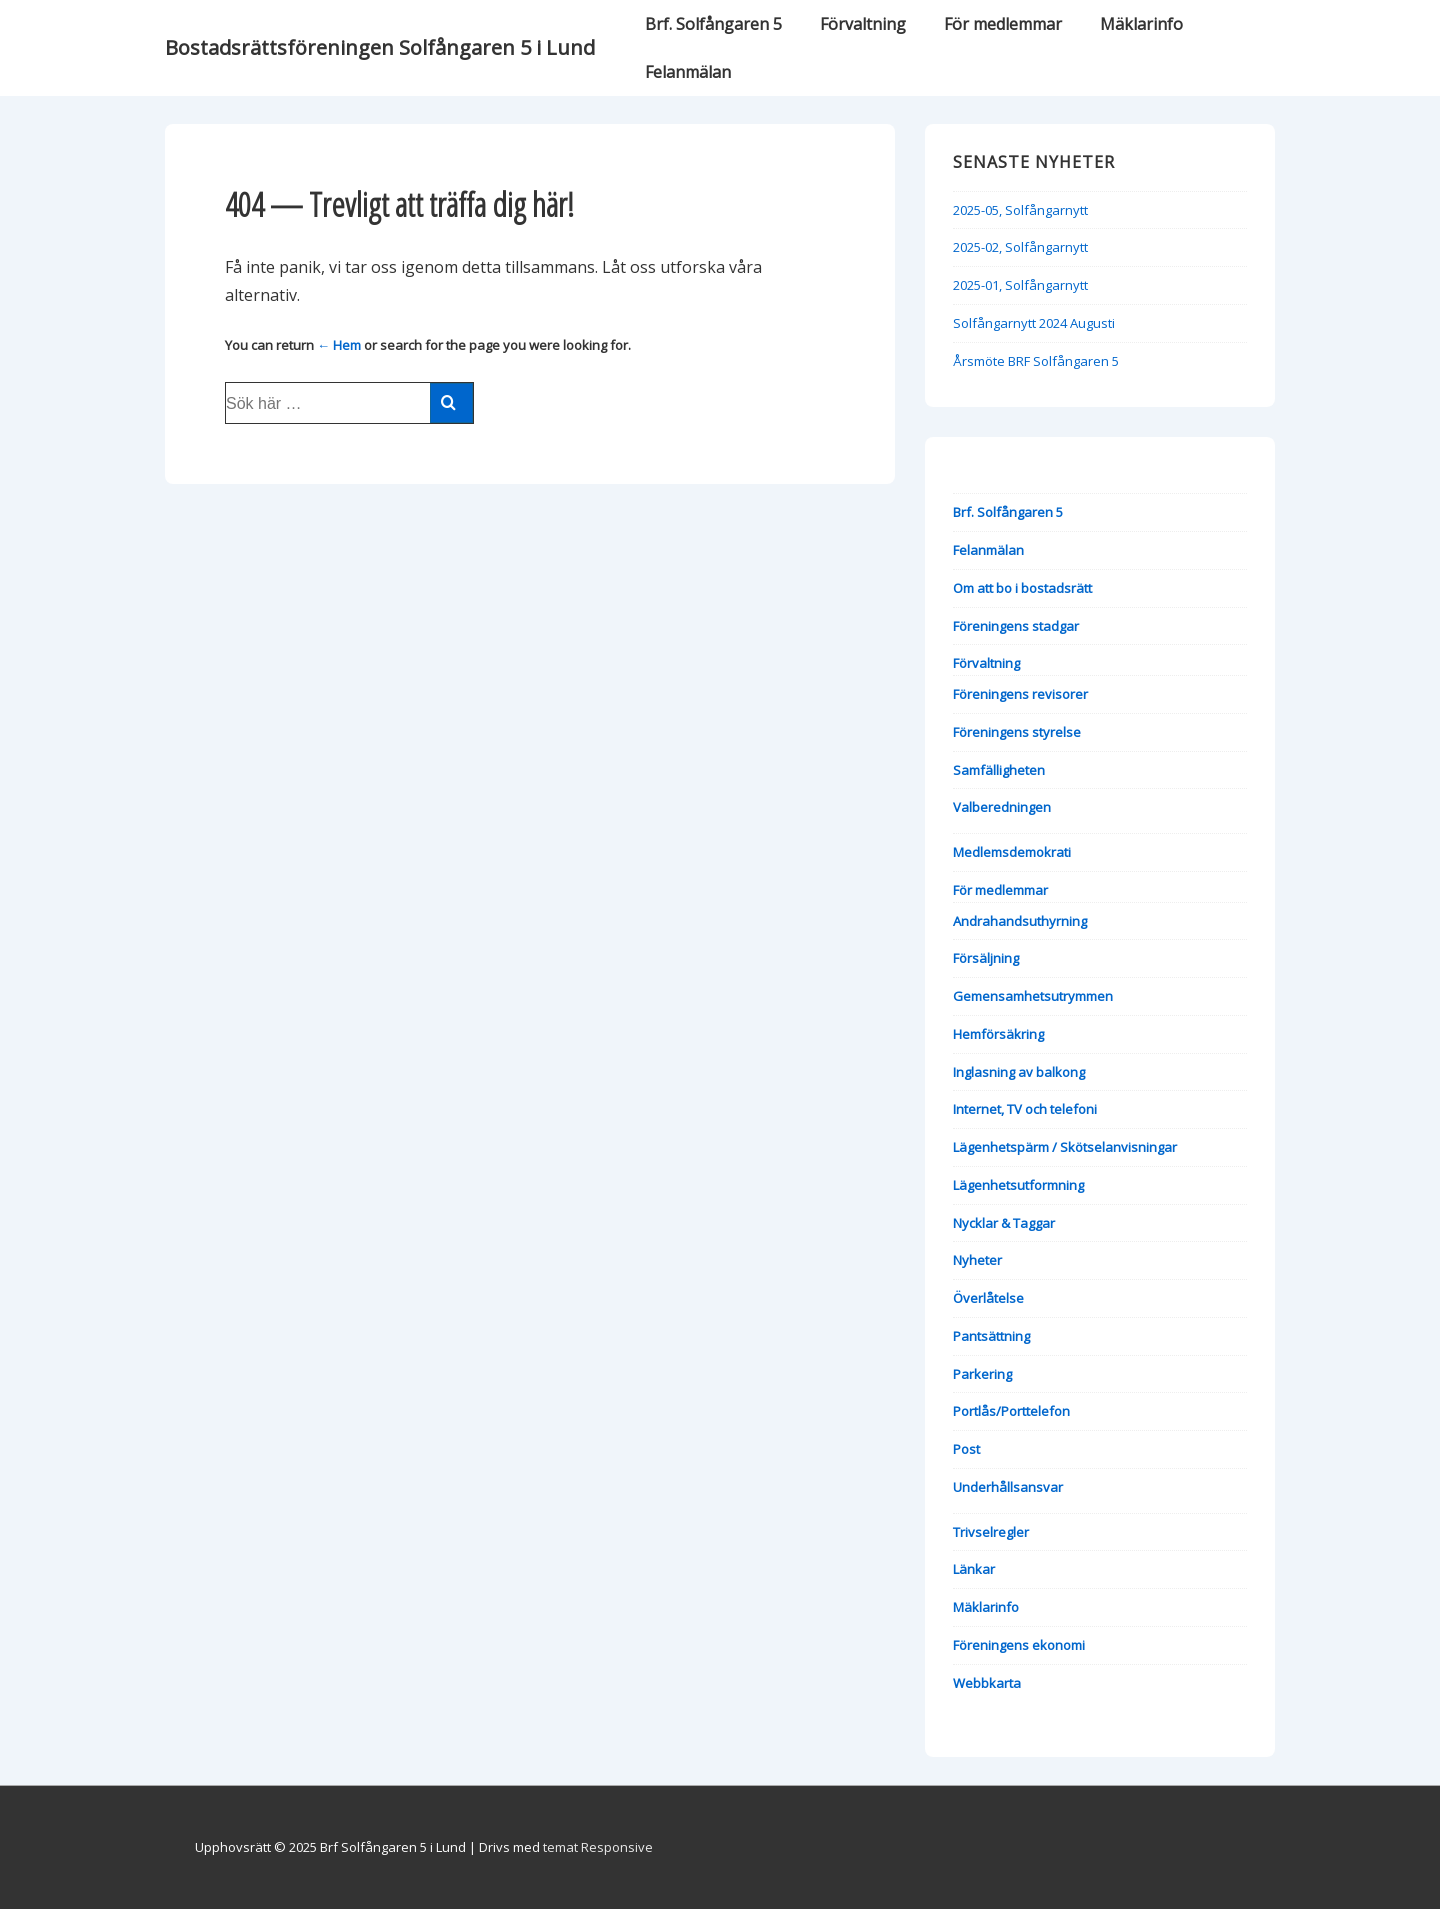 The image size is (1440, 1909). Describe the element at coordinates (1019, 1645) in the screenshot. I see `Föreningens ekonomi` at that location.